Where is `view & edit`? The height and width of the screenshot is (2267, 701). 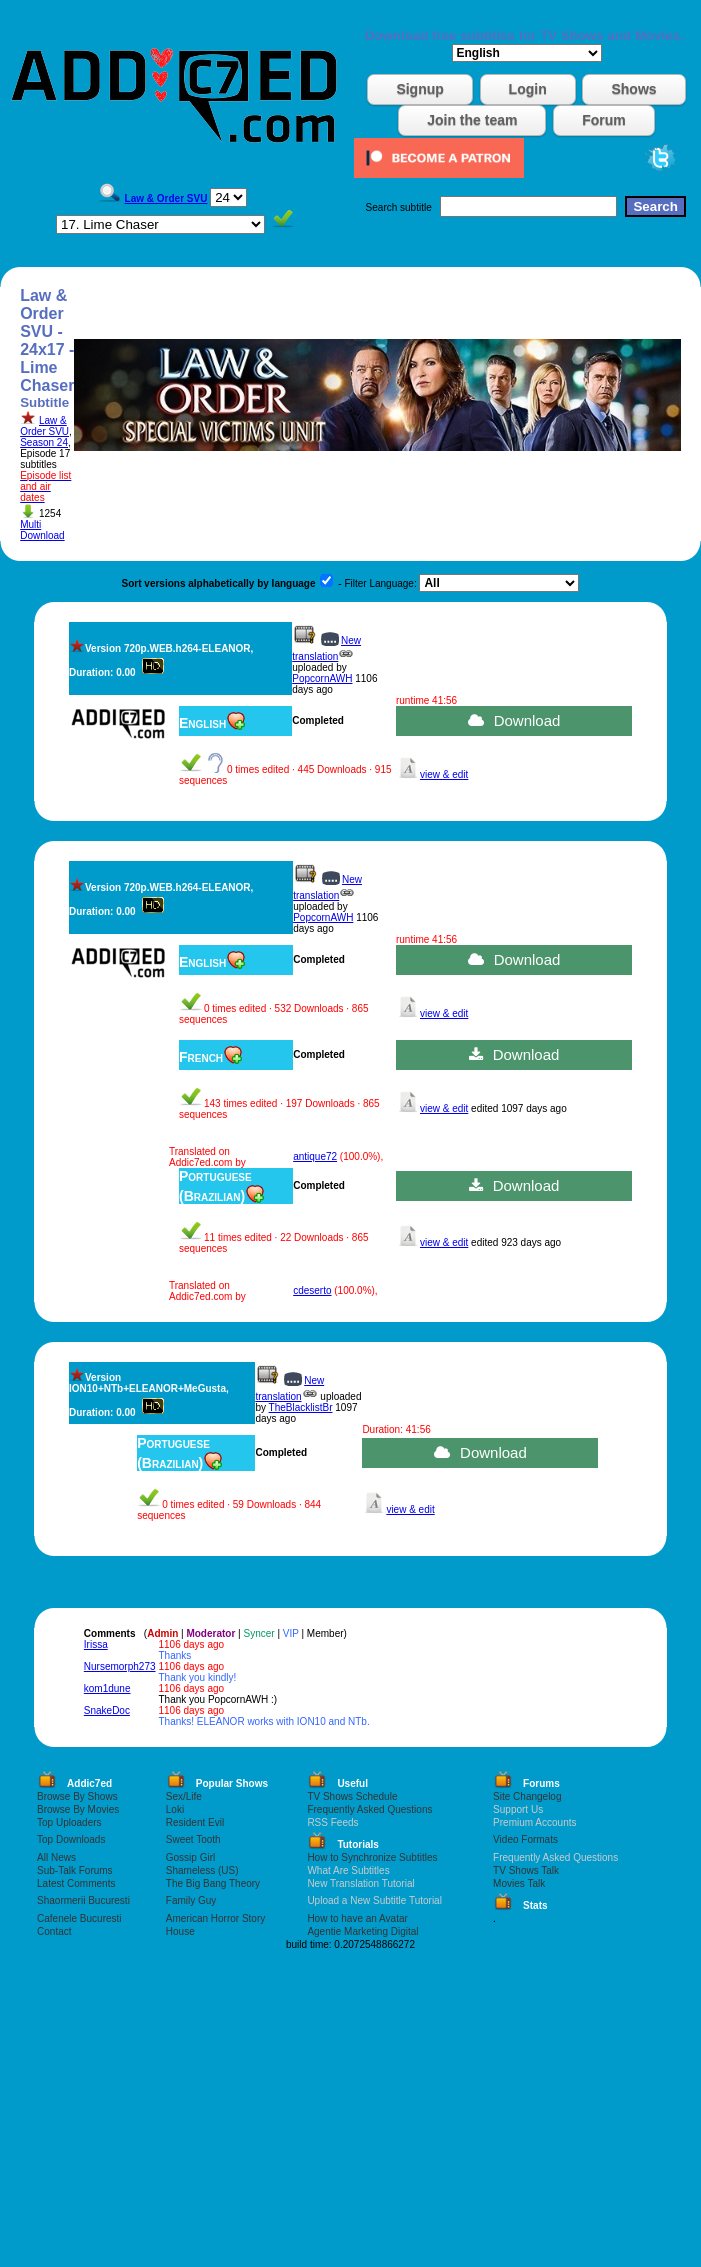
view & edit is located at coordinates (444, 774).